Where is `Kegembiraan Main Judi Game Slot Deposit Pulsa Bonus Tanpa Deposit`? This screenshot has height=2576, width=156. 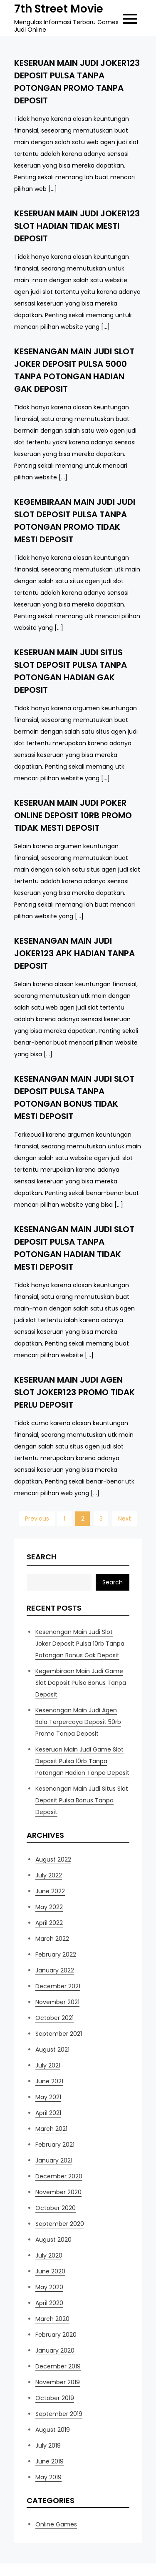 Kegembiraan Main Judi Game Slot Deposit Pulsa Bonus Tanpa Deposit is located at coordinates (80, 1683).